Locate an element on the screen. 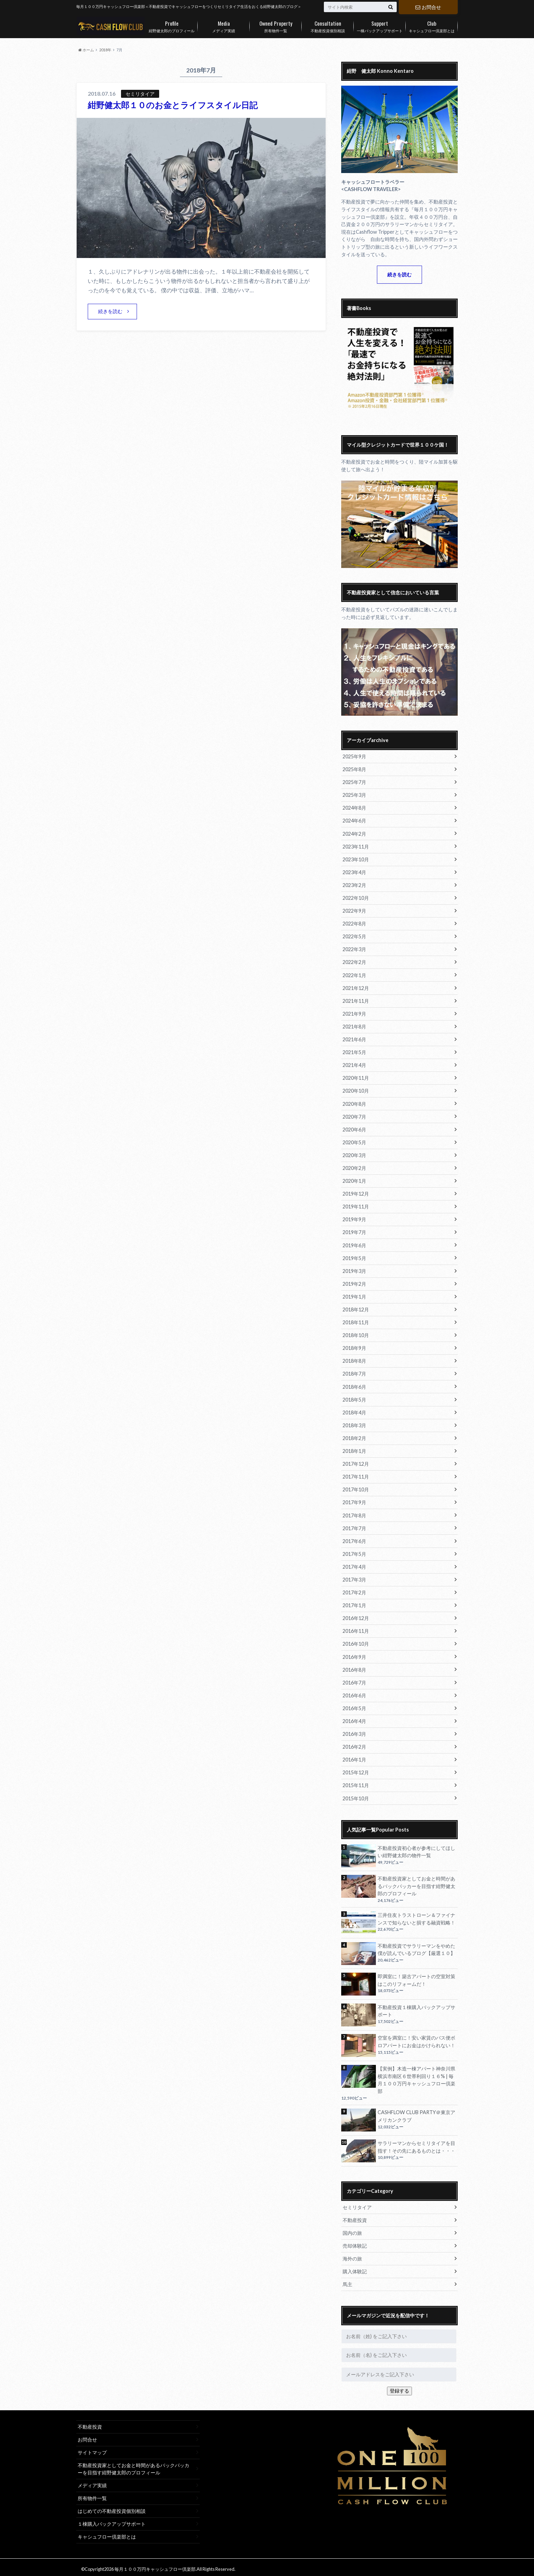 The height and width of the screenshot is (2576, 534). １棟購入バックアップサポート is located at coordinates (112, 2520).